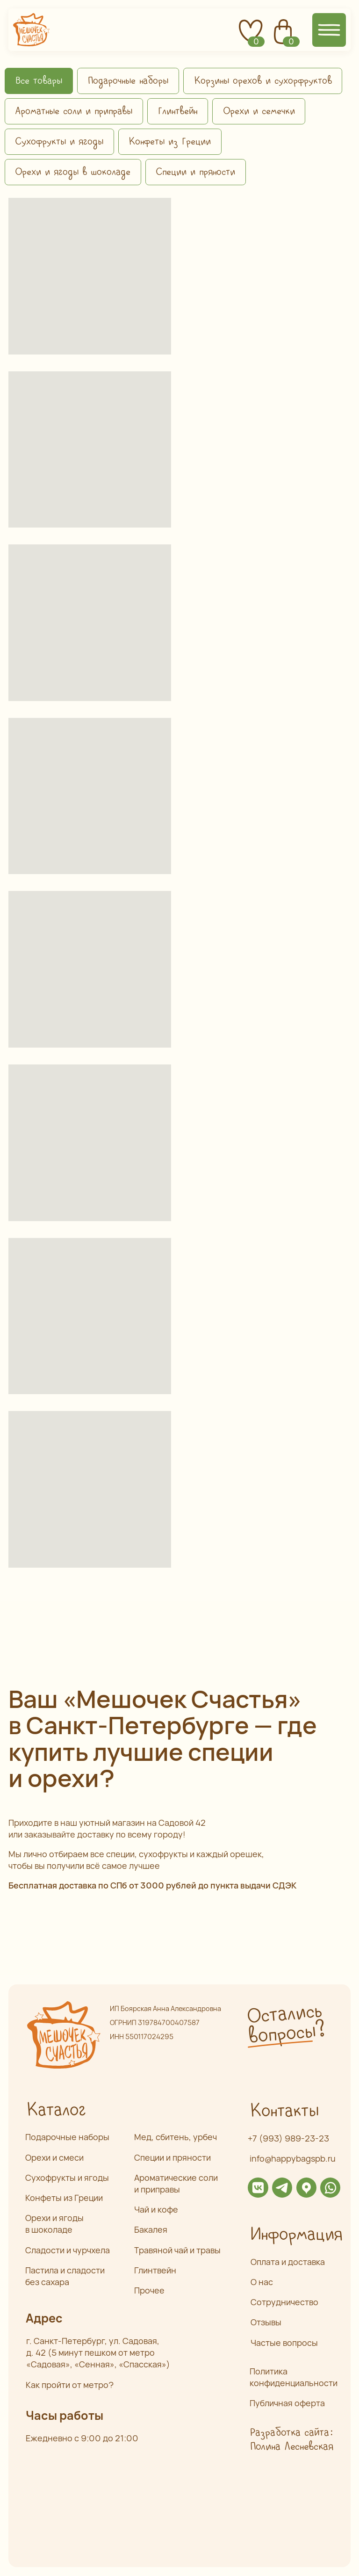 Image resolution: width=359 pixels, height=2576 pixels. I want to click on +7 (993) 989-23-23, so click(288, 2138).